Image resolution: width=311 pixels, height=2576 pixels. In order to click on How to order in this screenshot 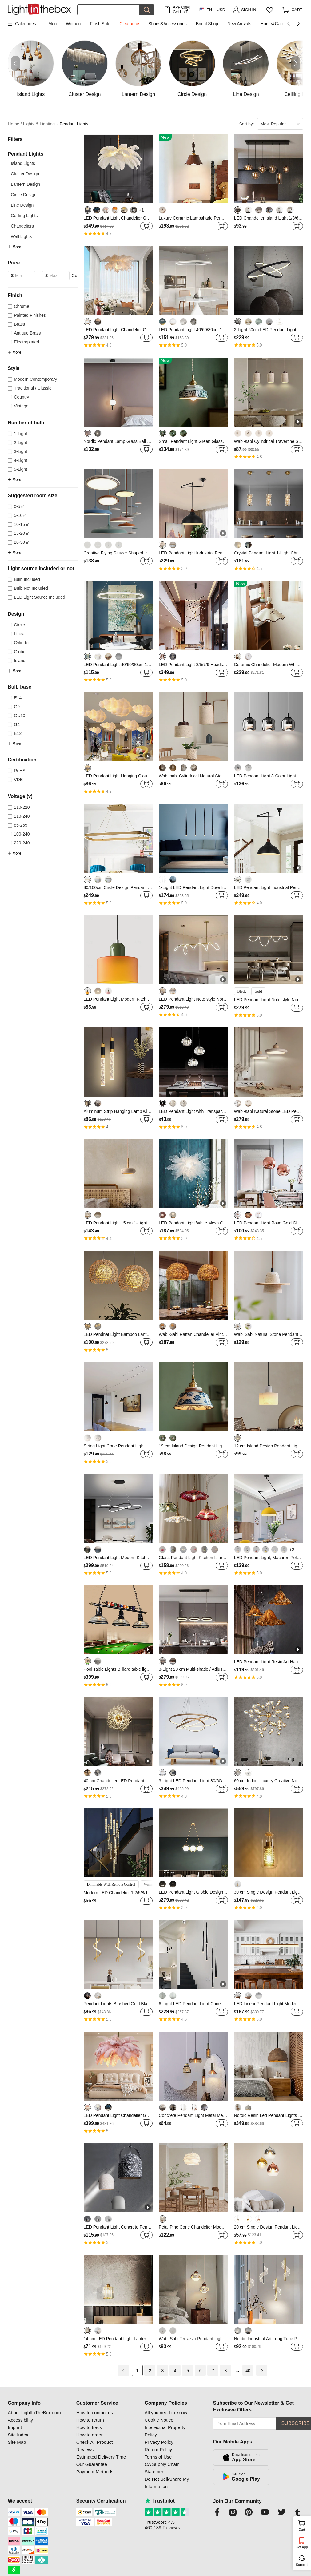, I will do `click(89, 2434)`.